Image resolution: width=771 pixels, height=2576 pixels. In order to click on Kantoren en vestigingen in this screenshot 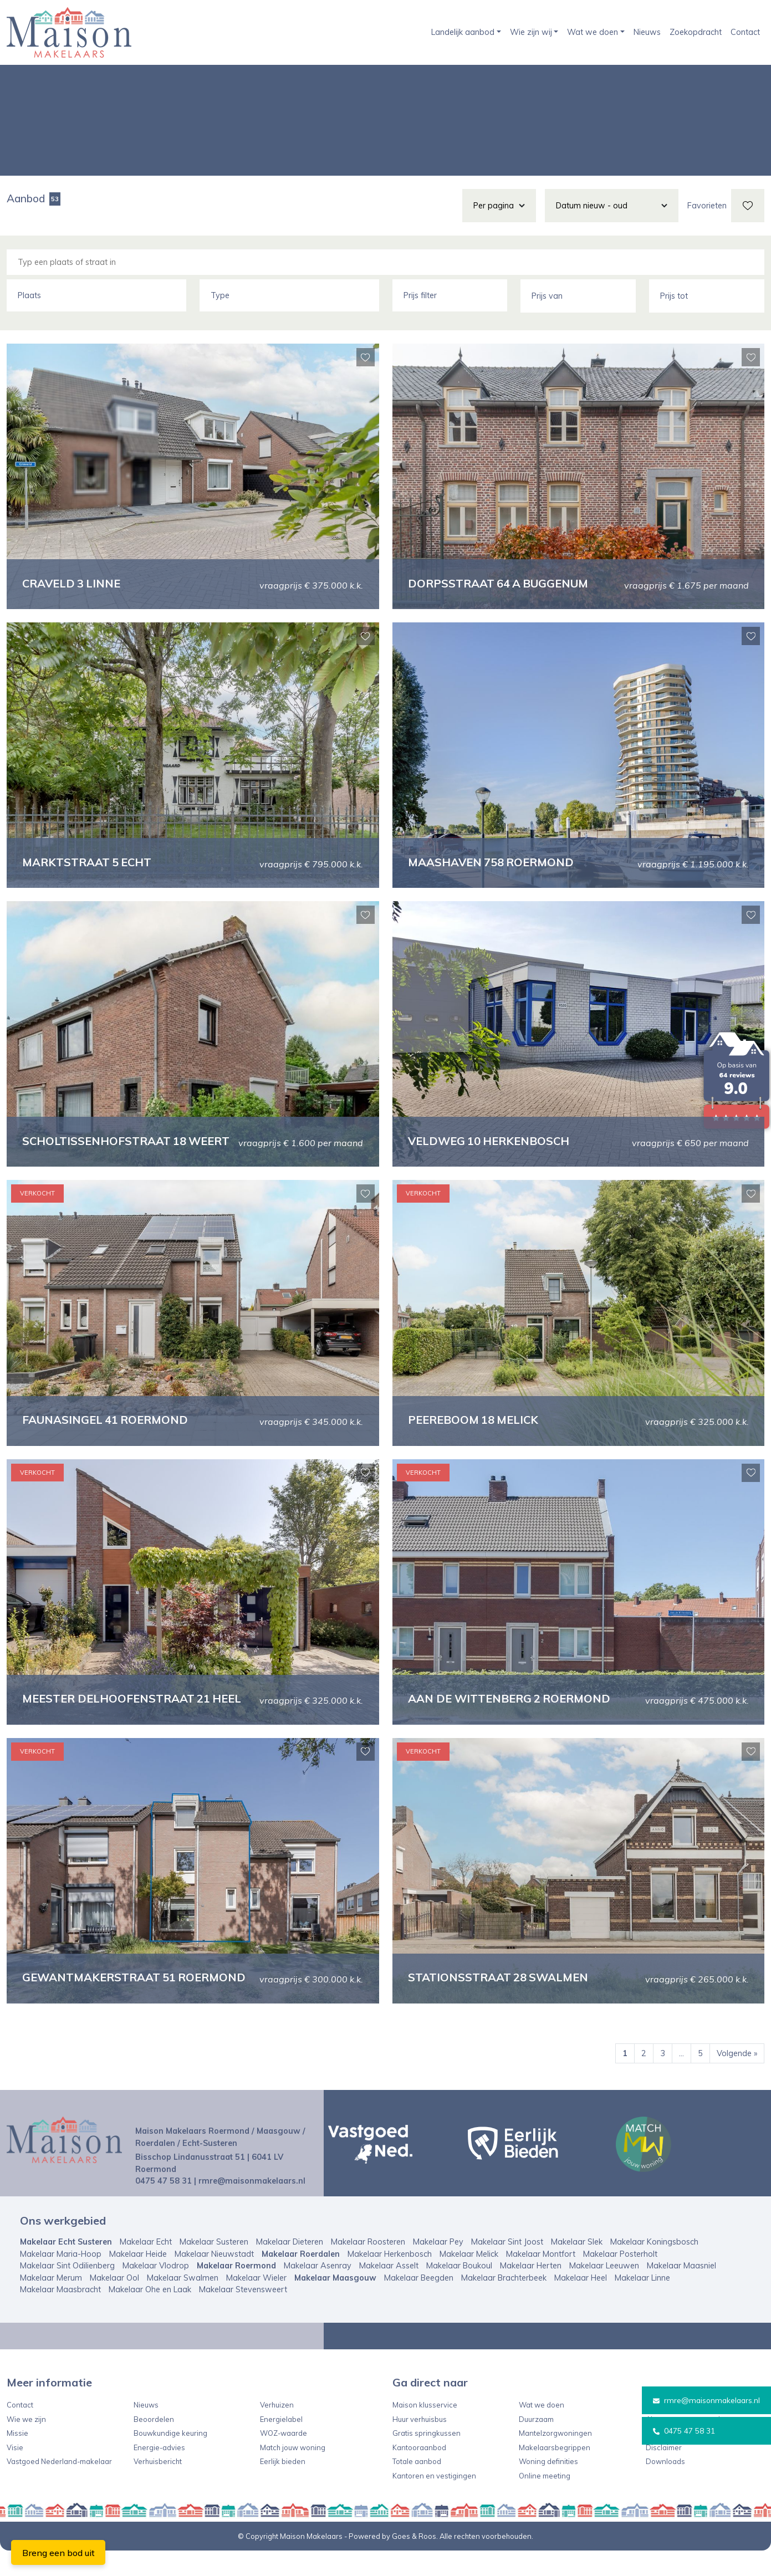, I will do `click(434, 2501)`.